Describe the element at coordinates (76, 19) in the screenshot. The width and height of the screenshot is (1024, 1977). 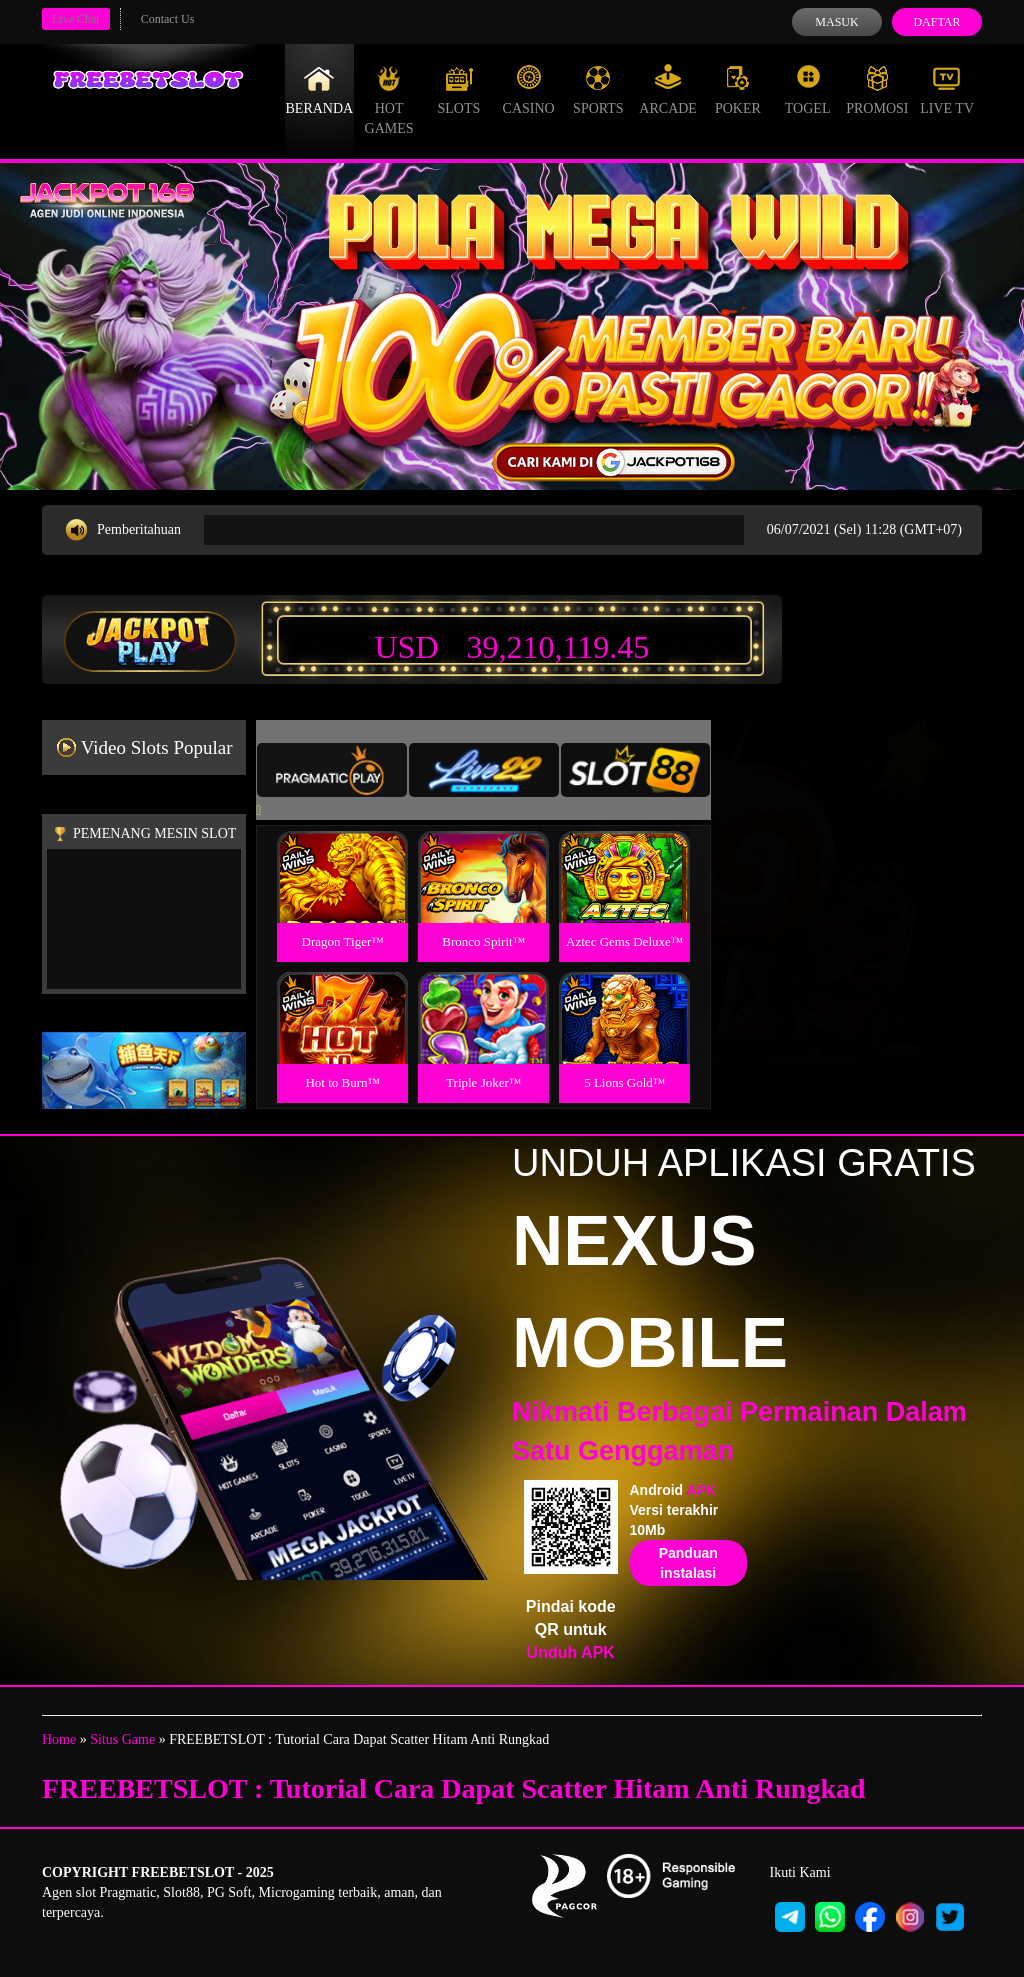
I see `Live Chat` at that location.